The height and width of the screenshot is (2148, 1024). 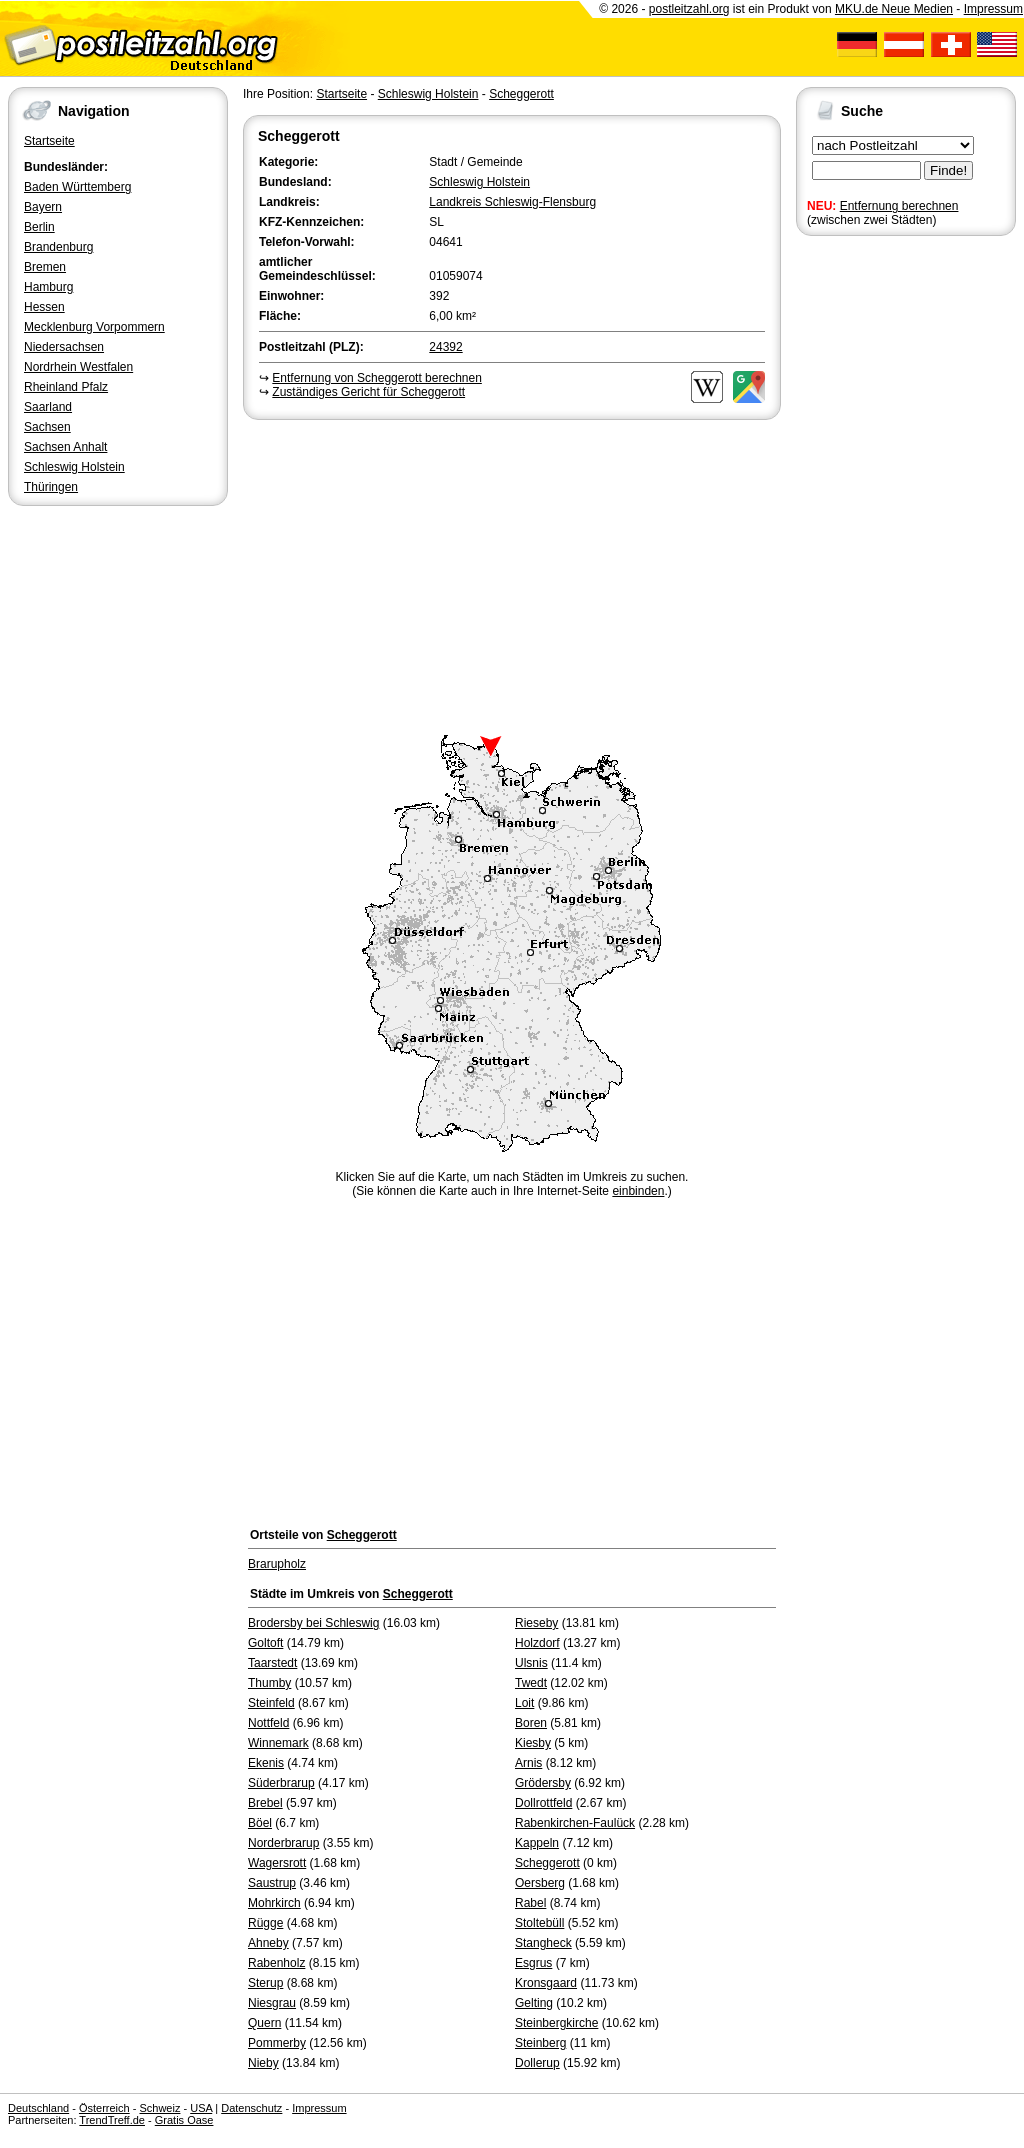 What do you see at coordinates (540, 1883) in the screenshot?
I see `Oersberg` at bounding box center [540, 1883].